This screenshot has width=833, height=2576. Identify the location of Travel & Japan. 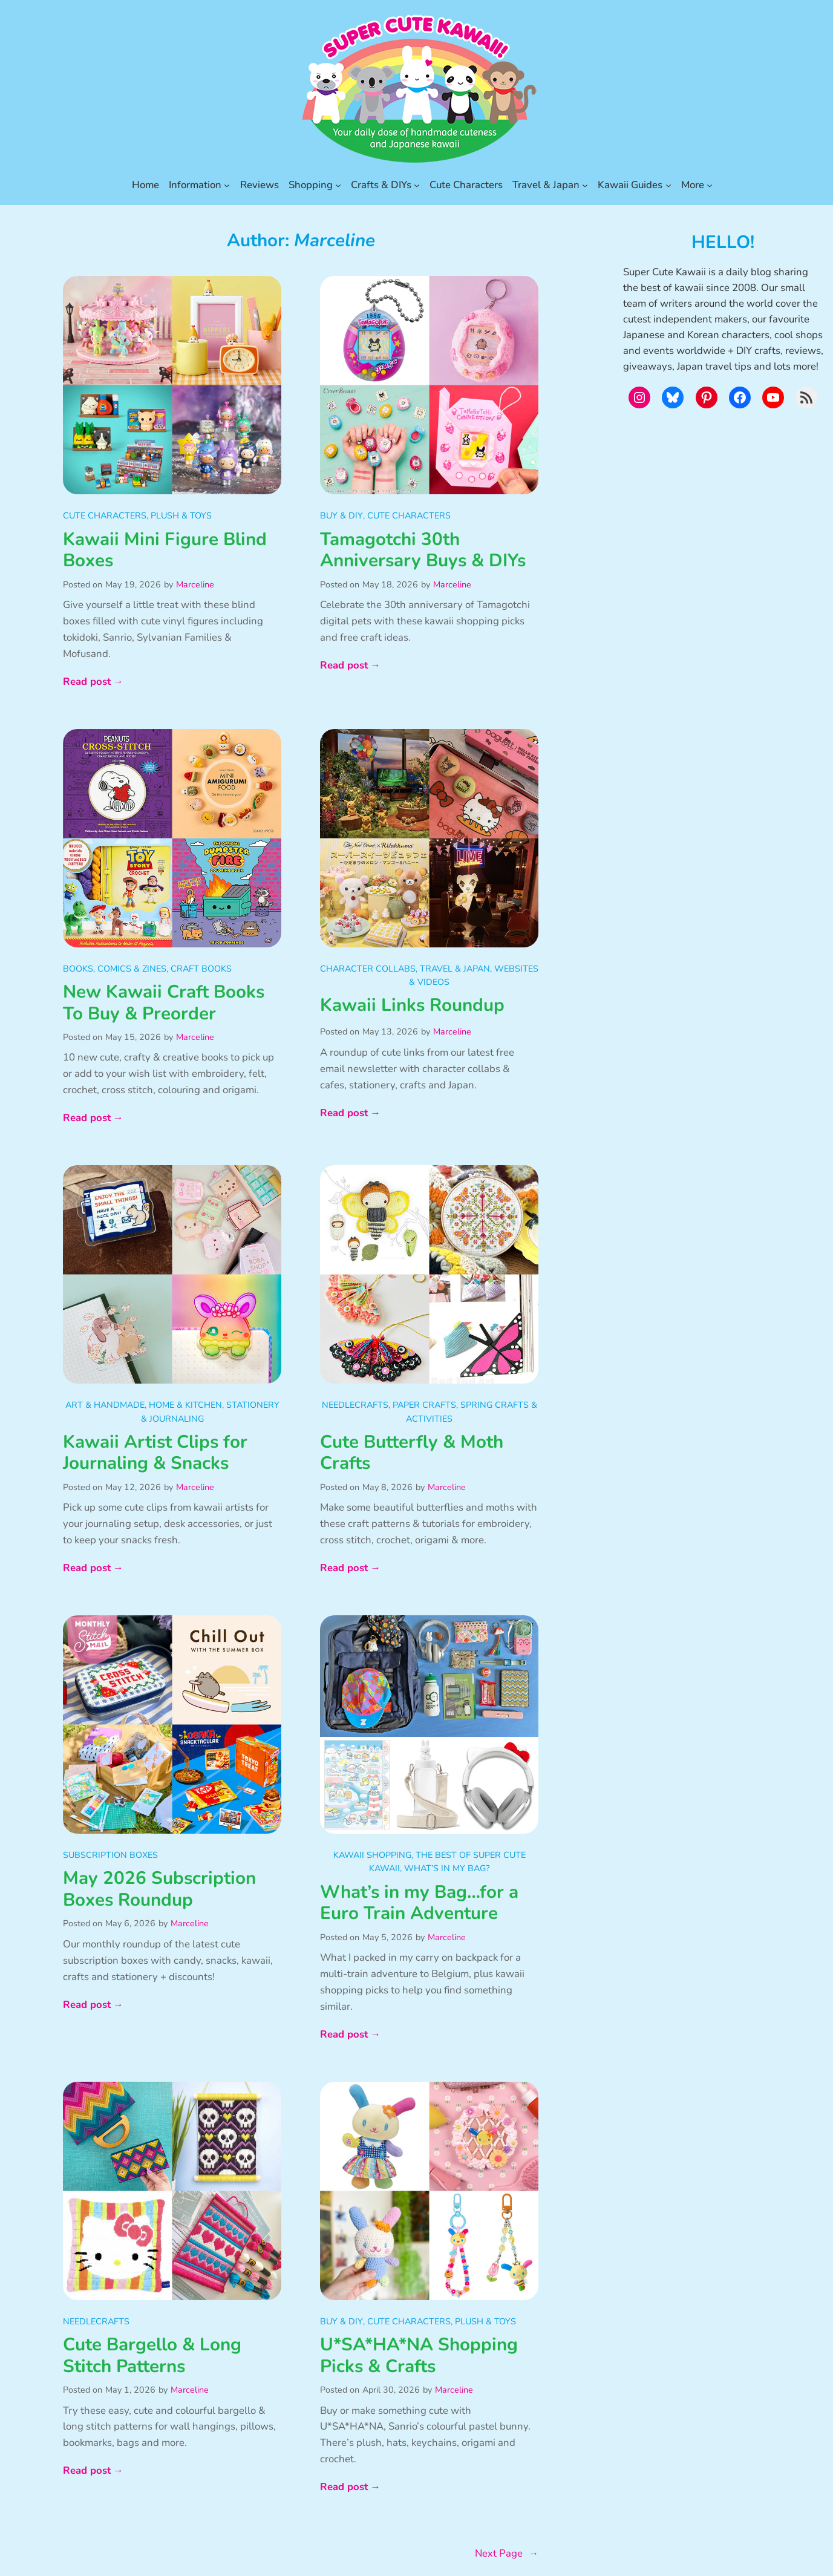
(455, 969).